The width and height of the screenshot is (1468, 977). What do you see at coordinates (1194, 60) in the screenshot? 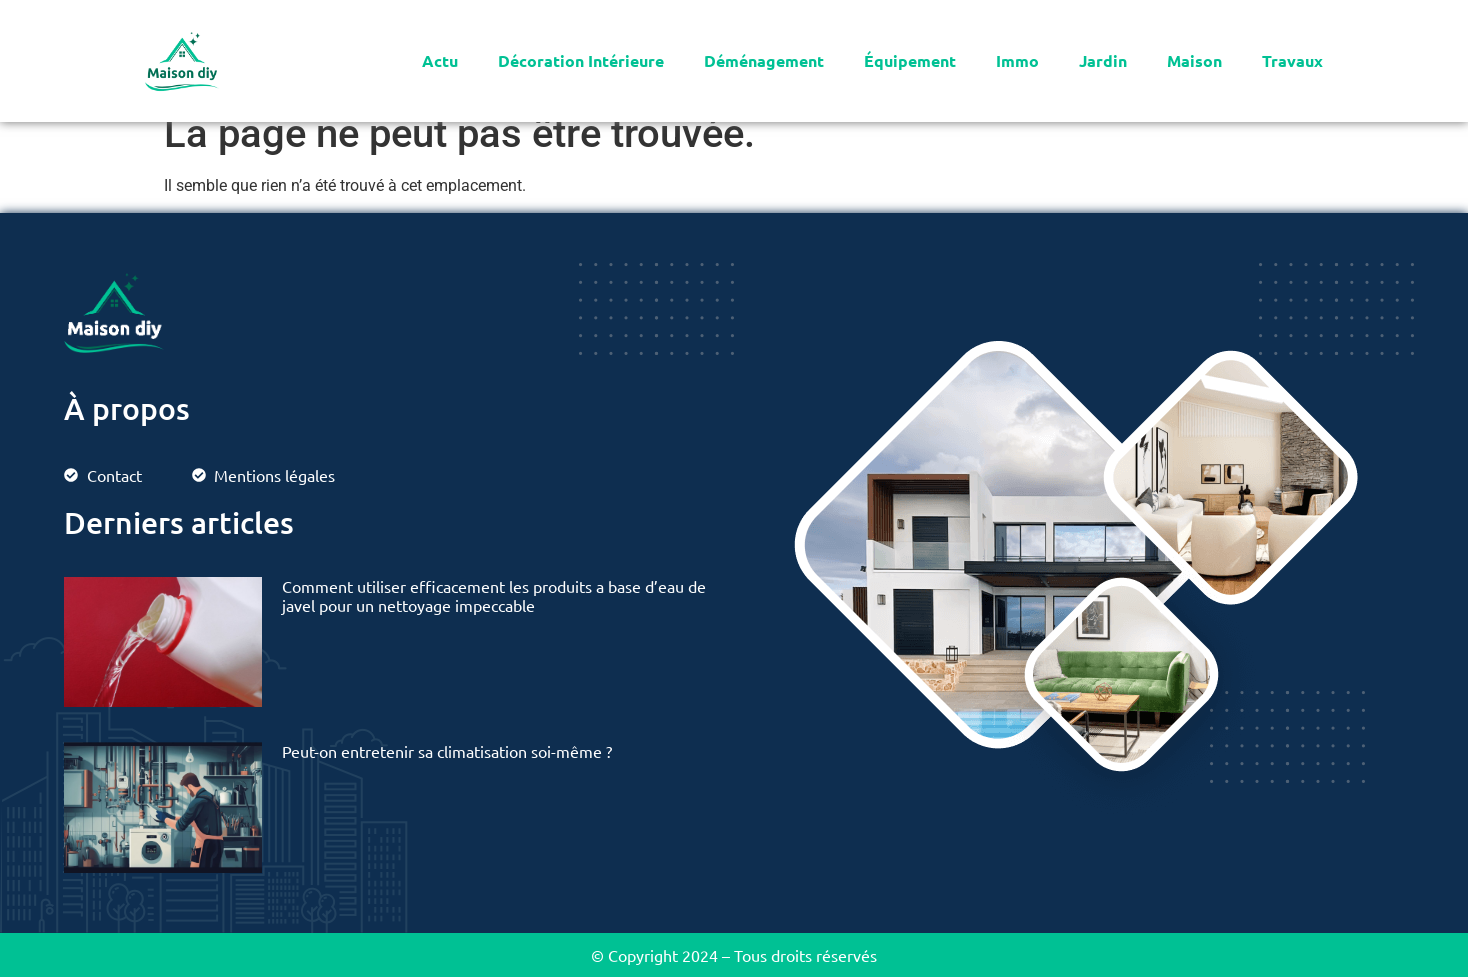
I see `Maison` at bounding box center [1194, 60].